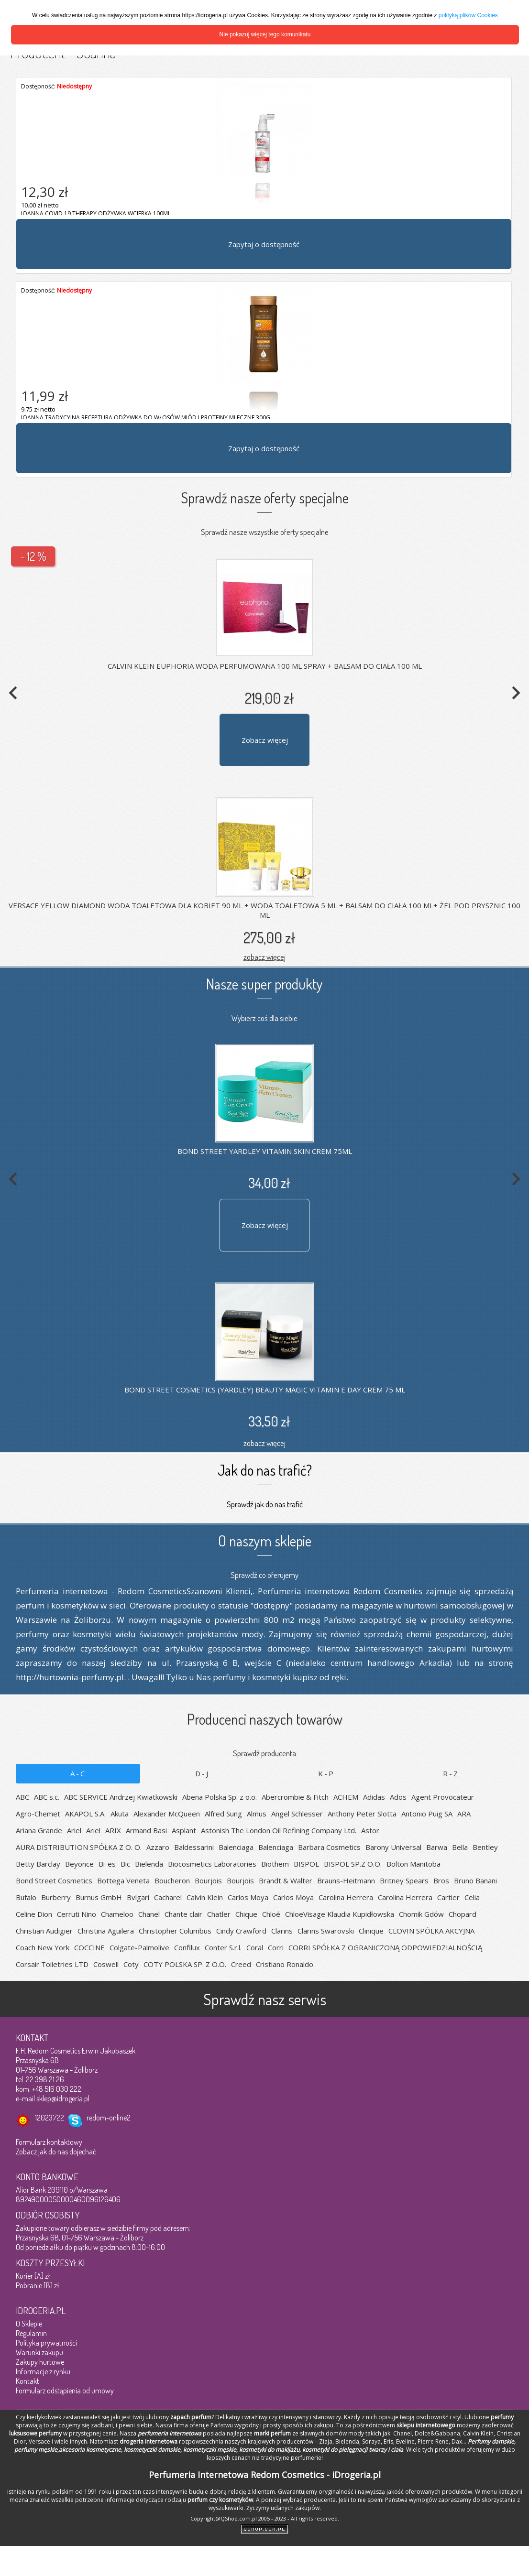 This screenshot has width=529, height=2576. Describe the element at coordinates (27, 2381) in the screenshot. I see `Kontakt` at that location.